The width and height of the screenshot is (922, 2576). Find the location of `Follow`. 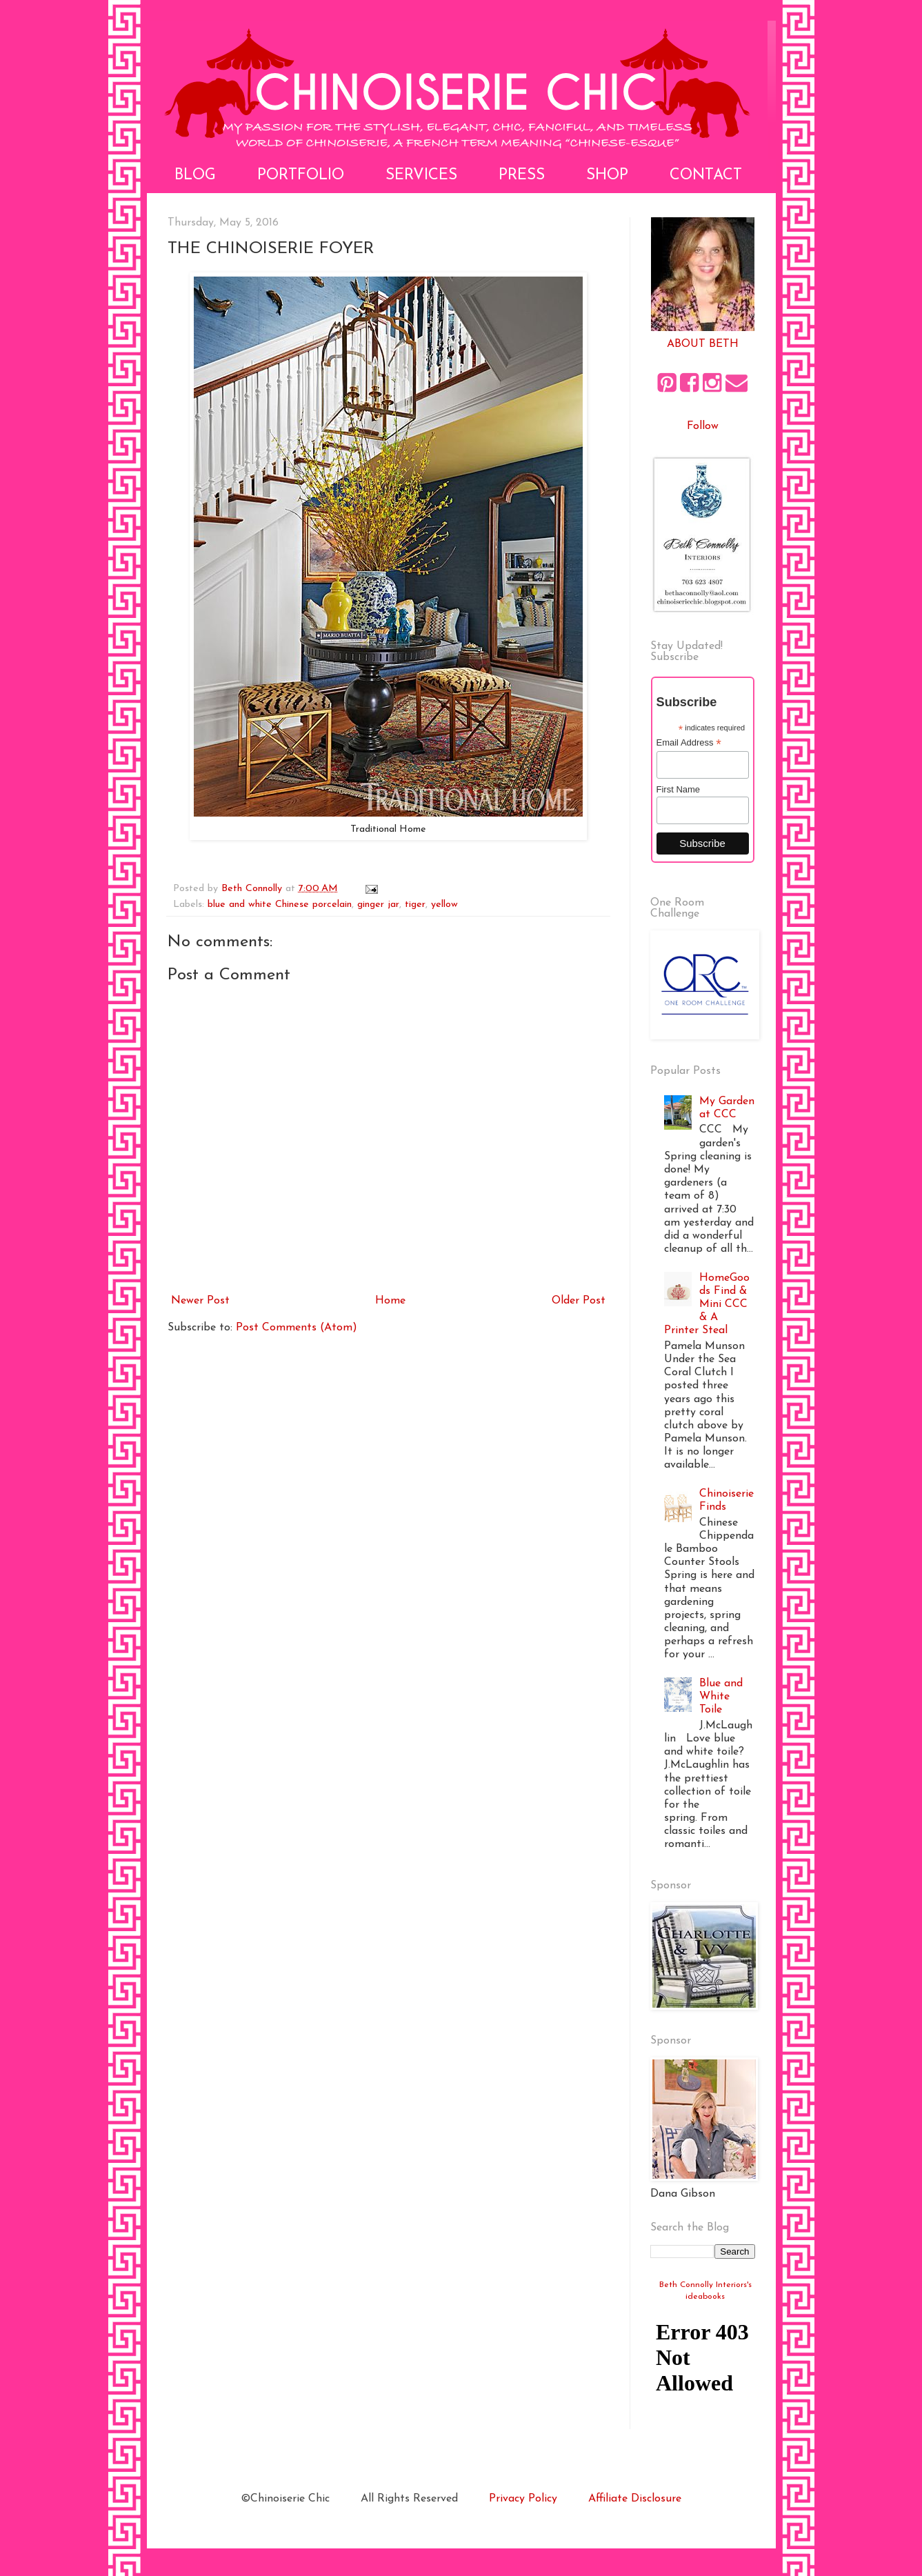

Follow is located at coordinates (703, 426).